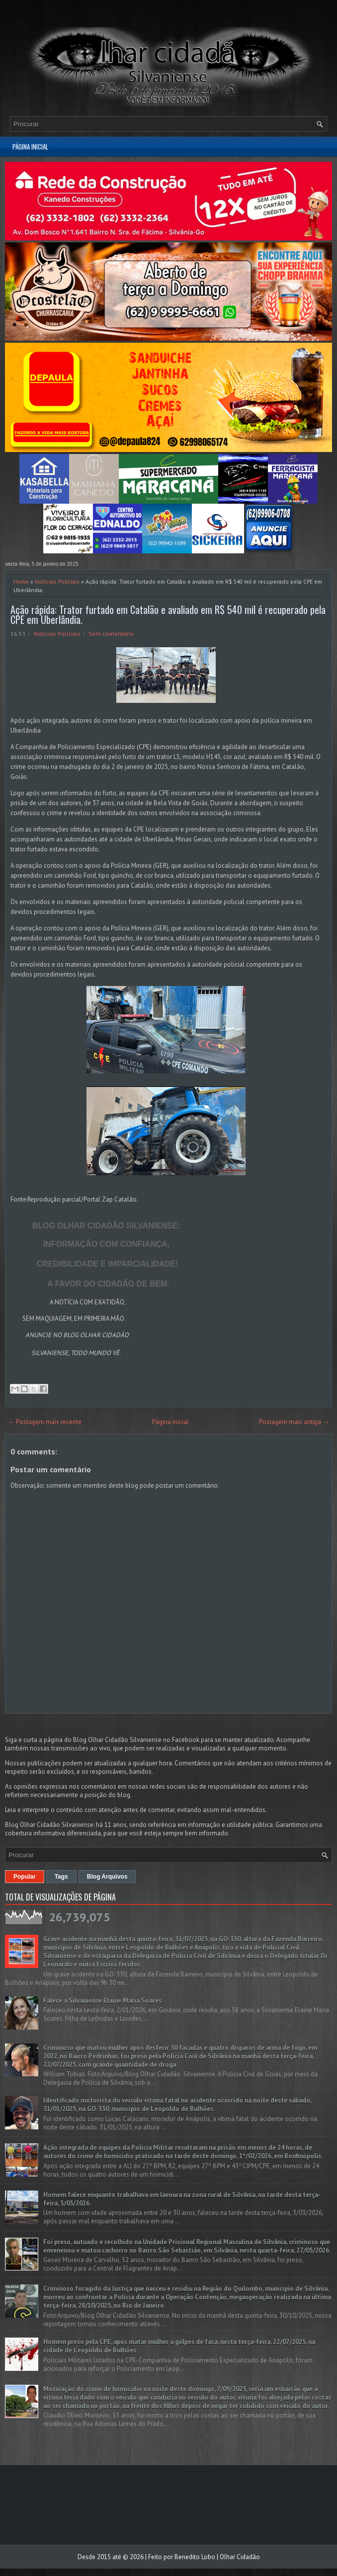  I want to click on Benedito Lobo, so click(194, 2557).